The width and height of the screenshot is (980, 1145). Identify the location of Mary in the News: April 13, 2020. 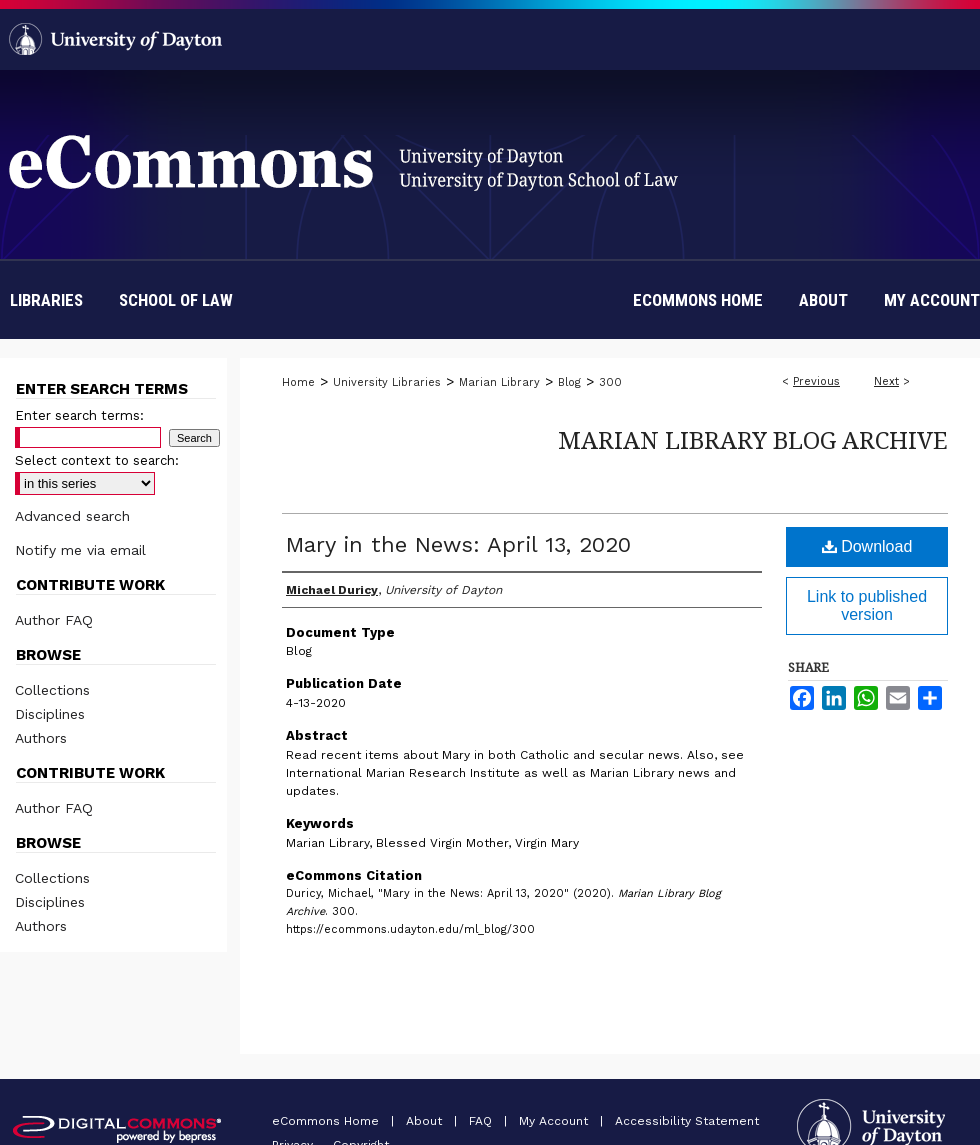
(458, 544).